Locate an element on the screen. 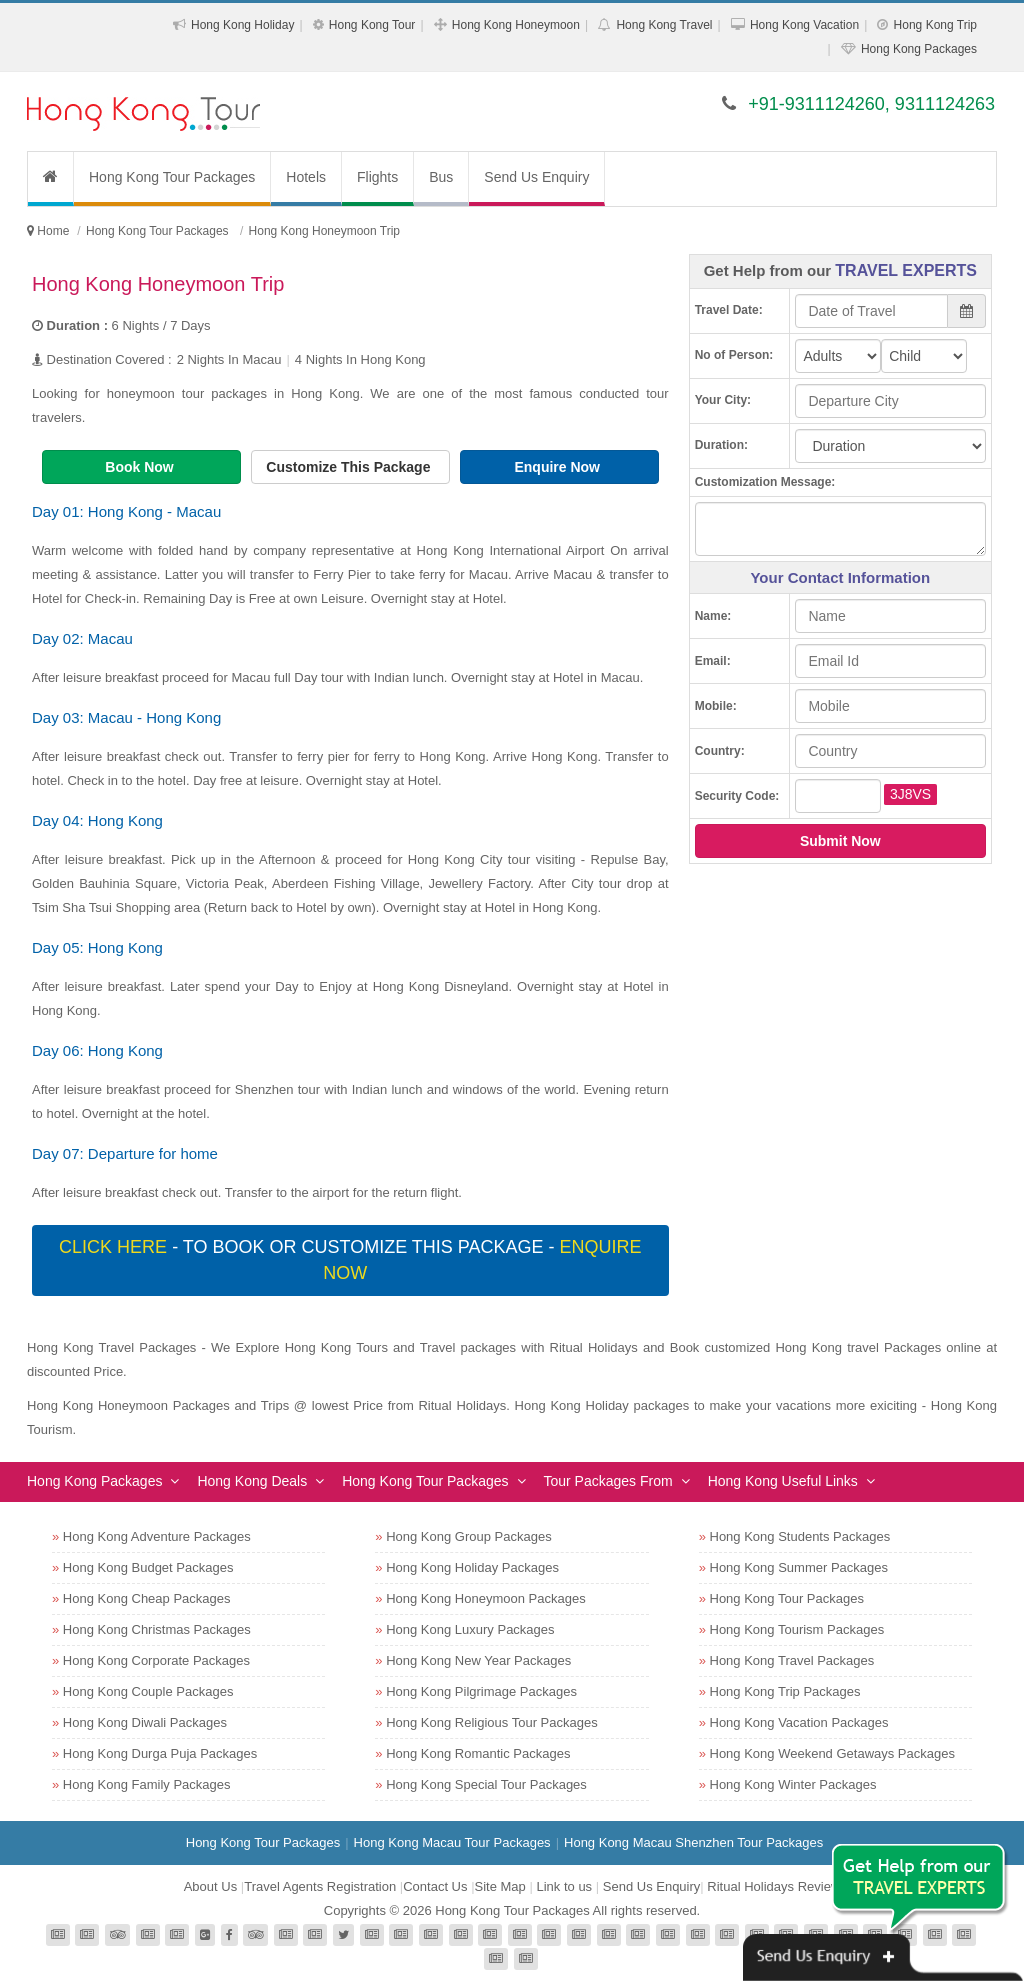 Image resolution: width=1024 pixels, height=1981 pixels. Hong Kong Romantic Packages is located at coordinates (478, 1753).